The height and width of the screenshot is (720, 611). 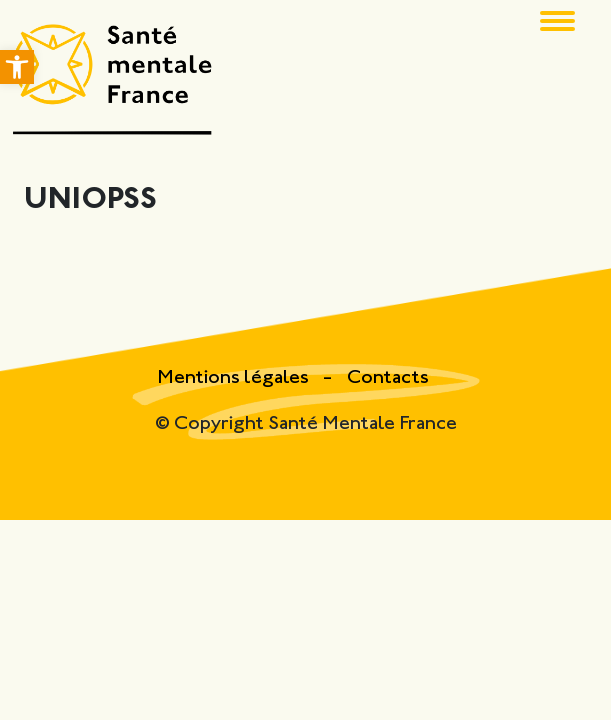 I want to click on Mentions légales, so click(x=235, y=378).